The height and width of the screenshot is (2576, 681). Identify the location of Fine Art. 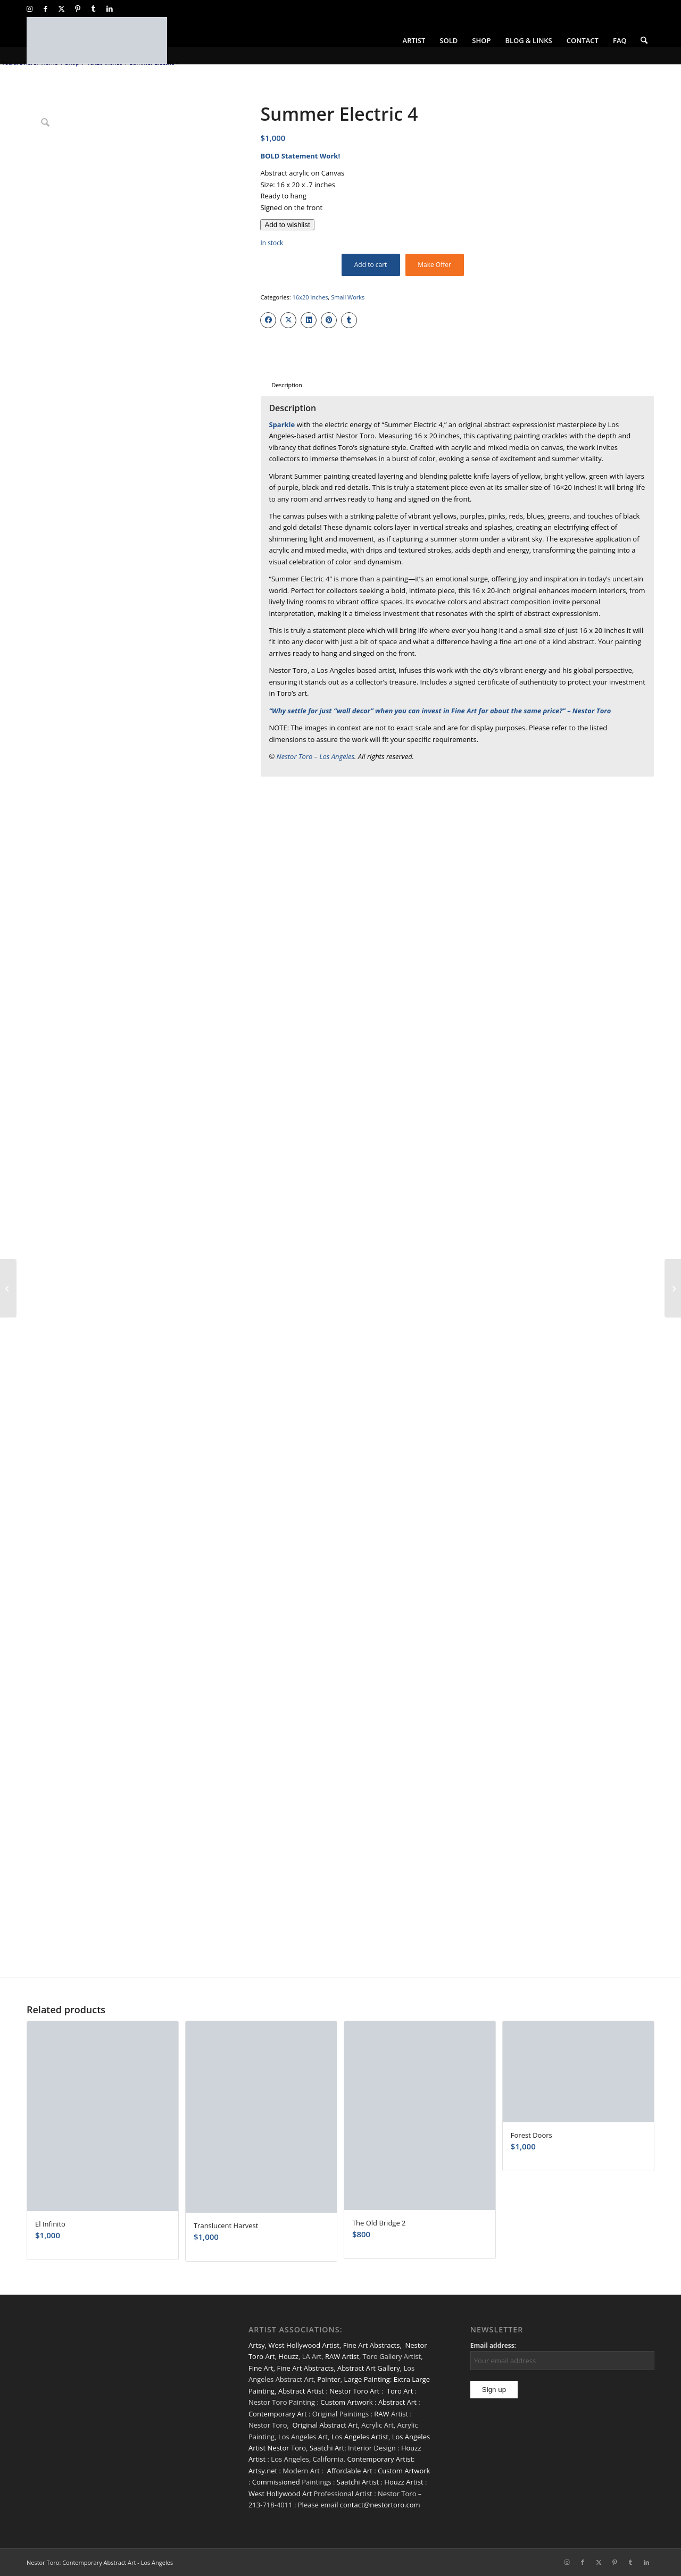
(260, 2368).